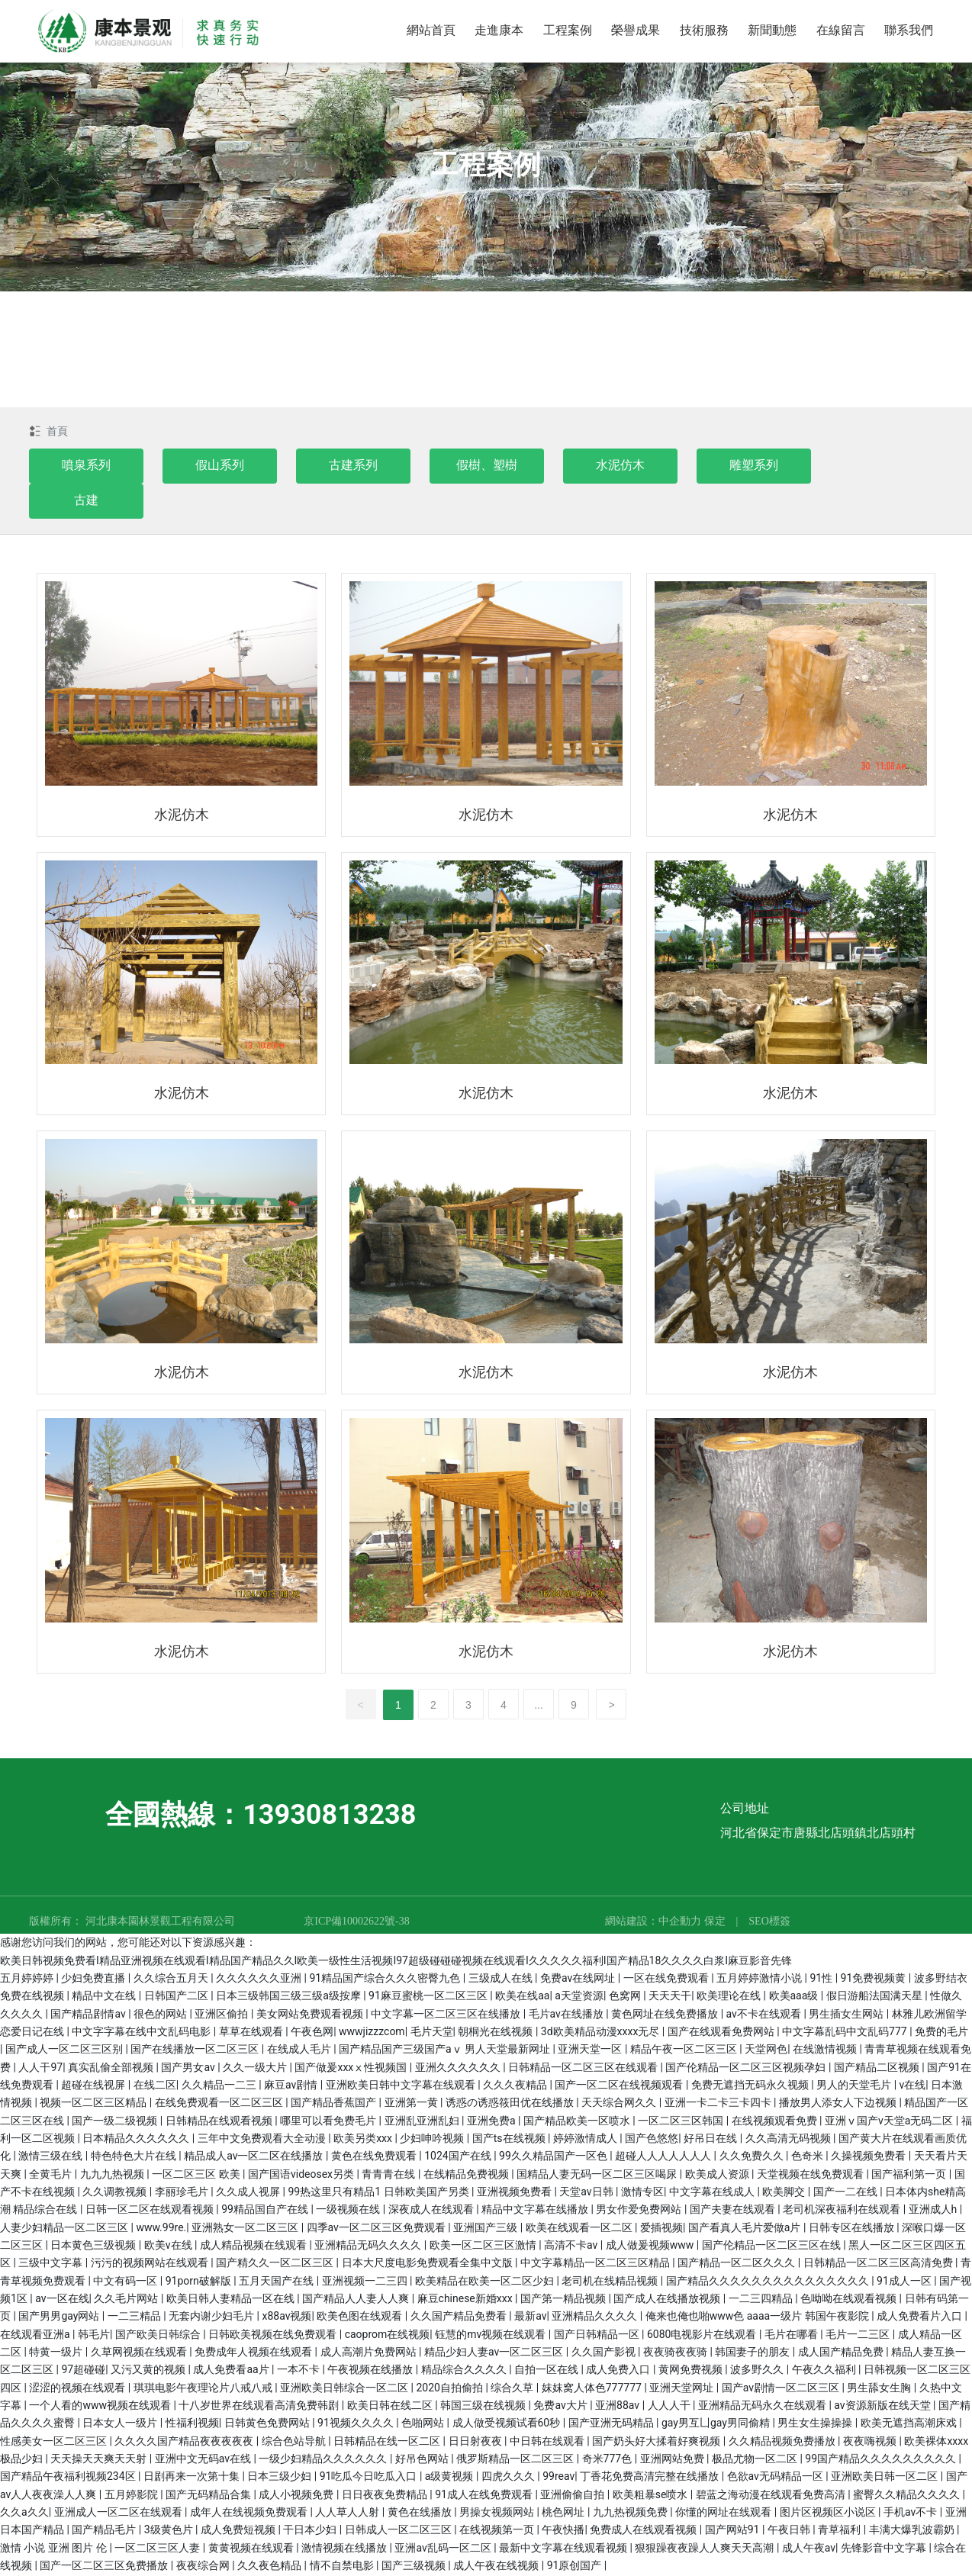  What do you see at coordinates (412, 2104) in the screenshot?
I see `亚洲第一黄` at bounding box center [412, 2104].